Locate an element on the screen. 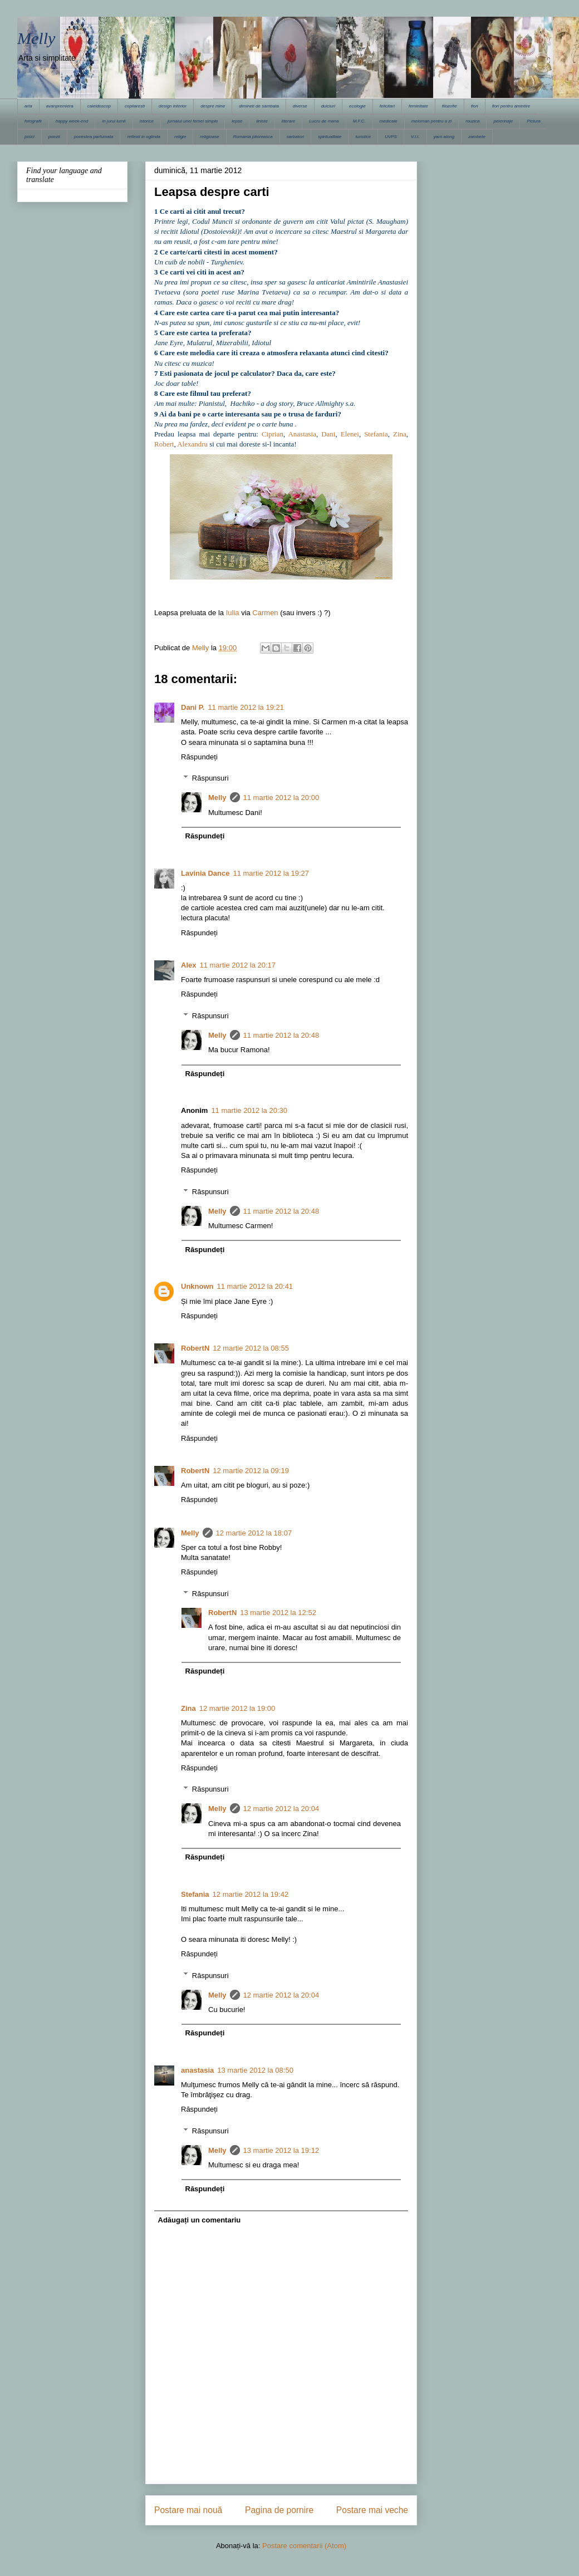 This screenshot has width=579, height=2576. Zina is located at coordinates (399, 434).